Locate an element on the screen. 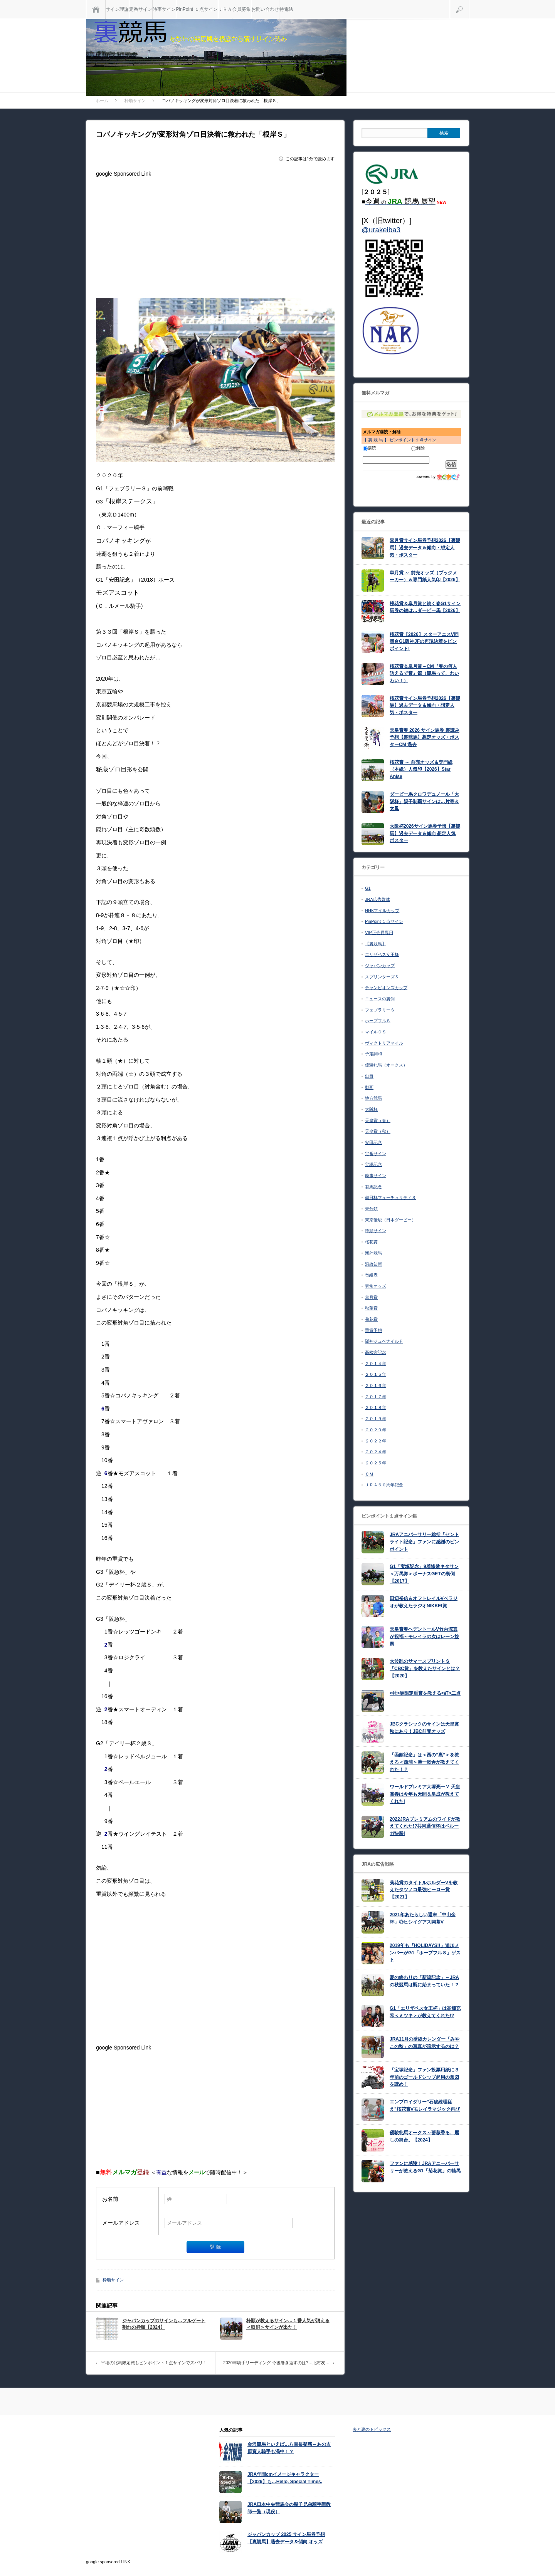  G1 is located at coordinates (368, 888).